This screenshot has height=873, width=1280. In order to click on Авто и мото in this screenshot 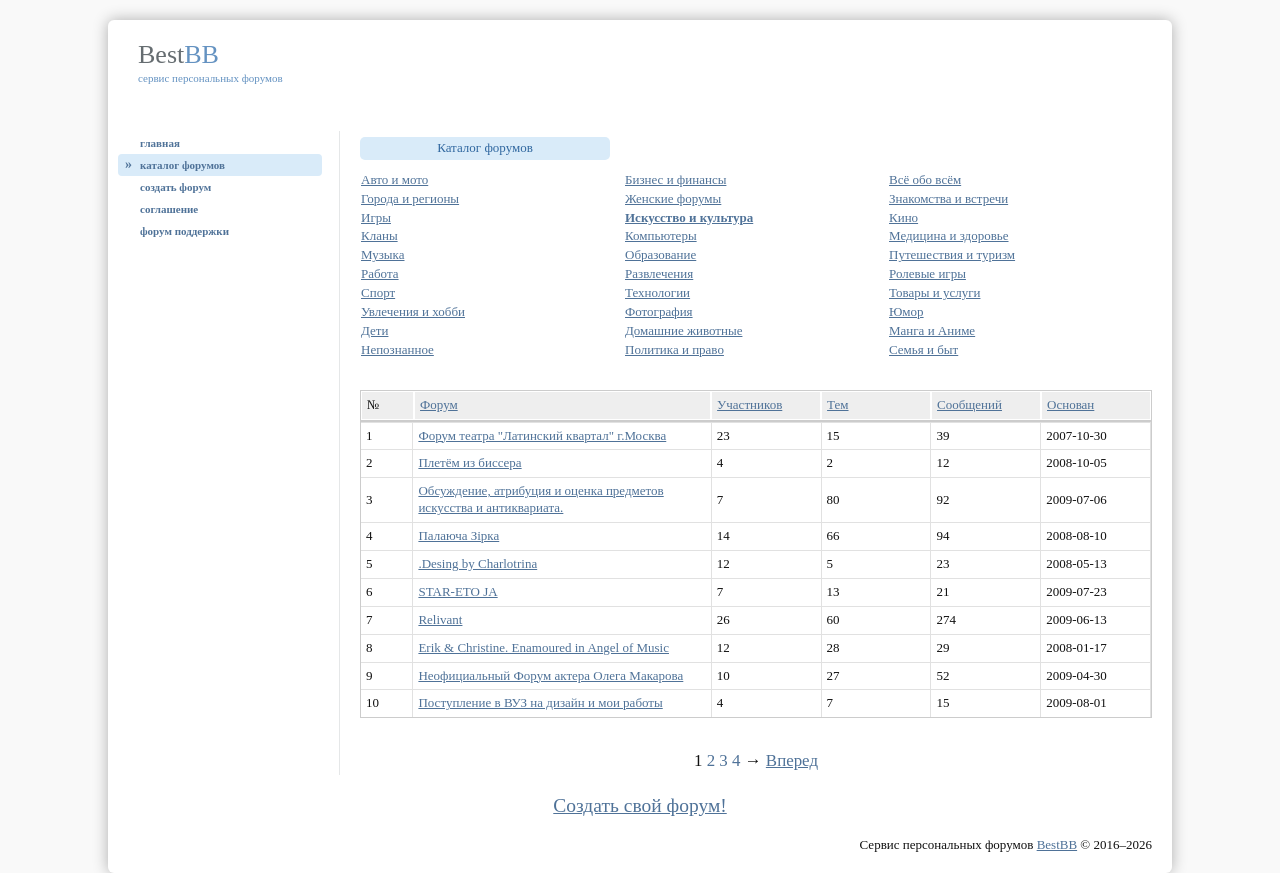, I will do `click(394, 179)`.